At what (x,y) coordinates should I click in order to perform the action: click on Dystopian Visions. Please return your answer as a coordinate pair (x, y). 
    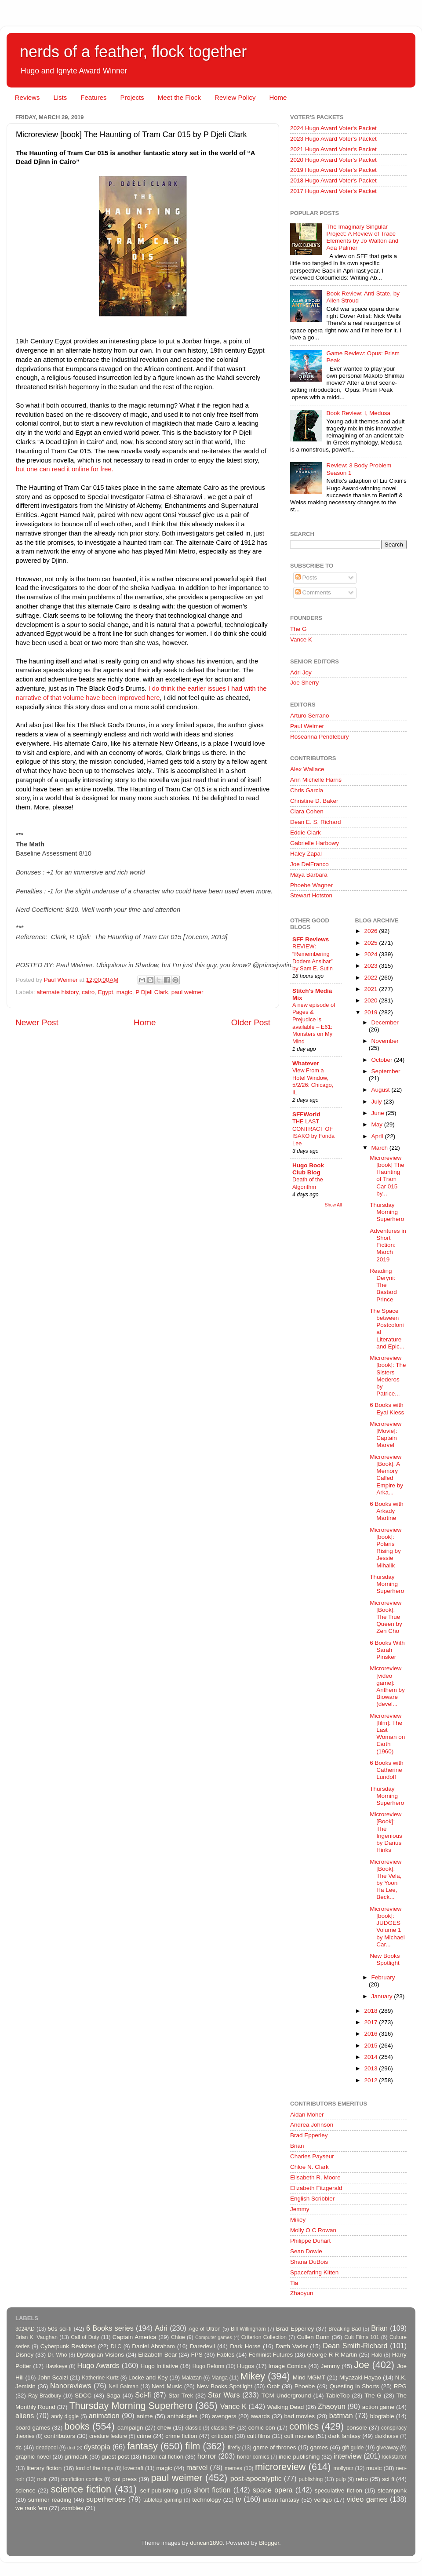
    Looking at the image, I should click on (100, 2354).